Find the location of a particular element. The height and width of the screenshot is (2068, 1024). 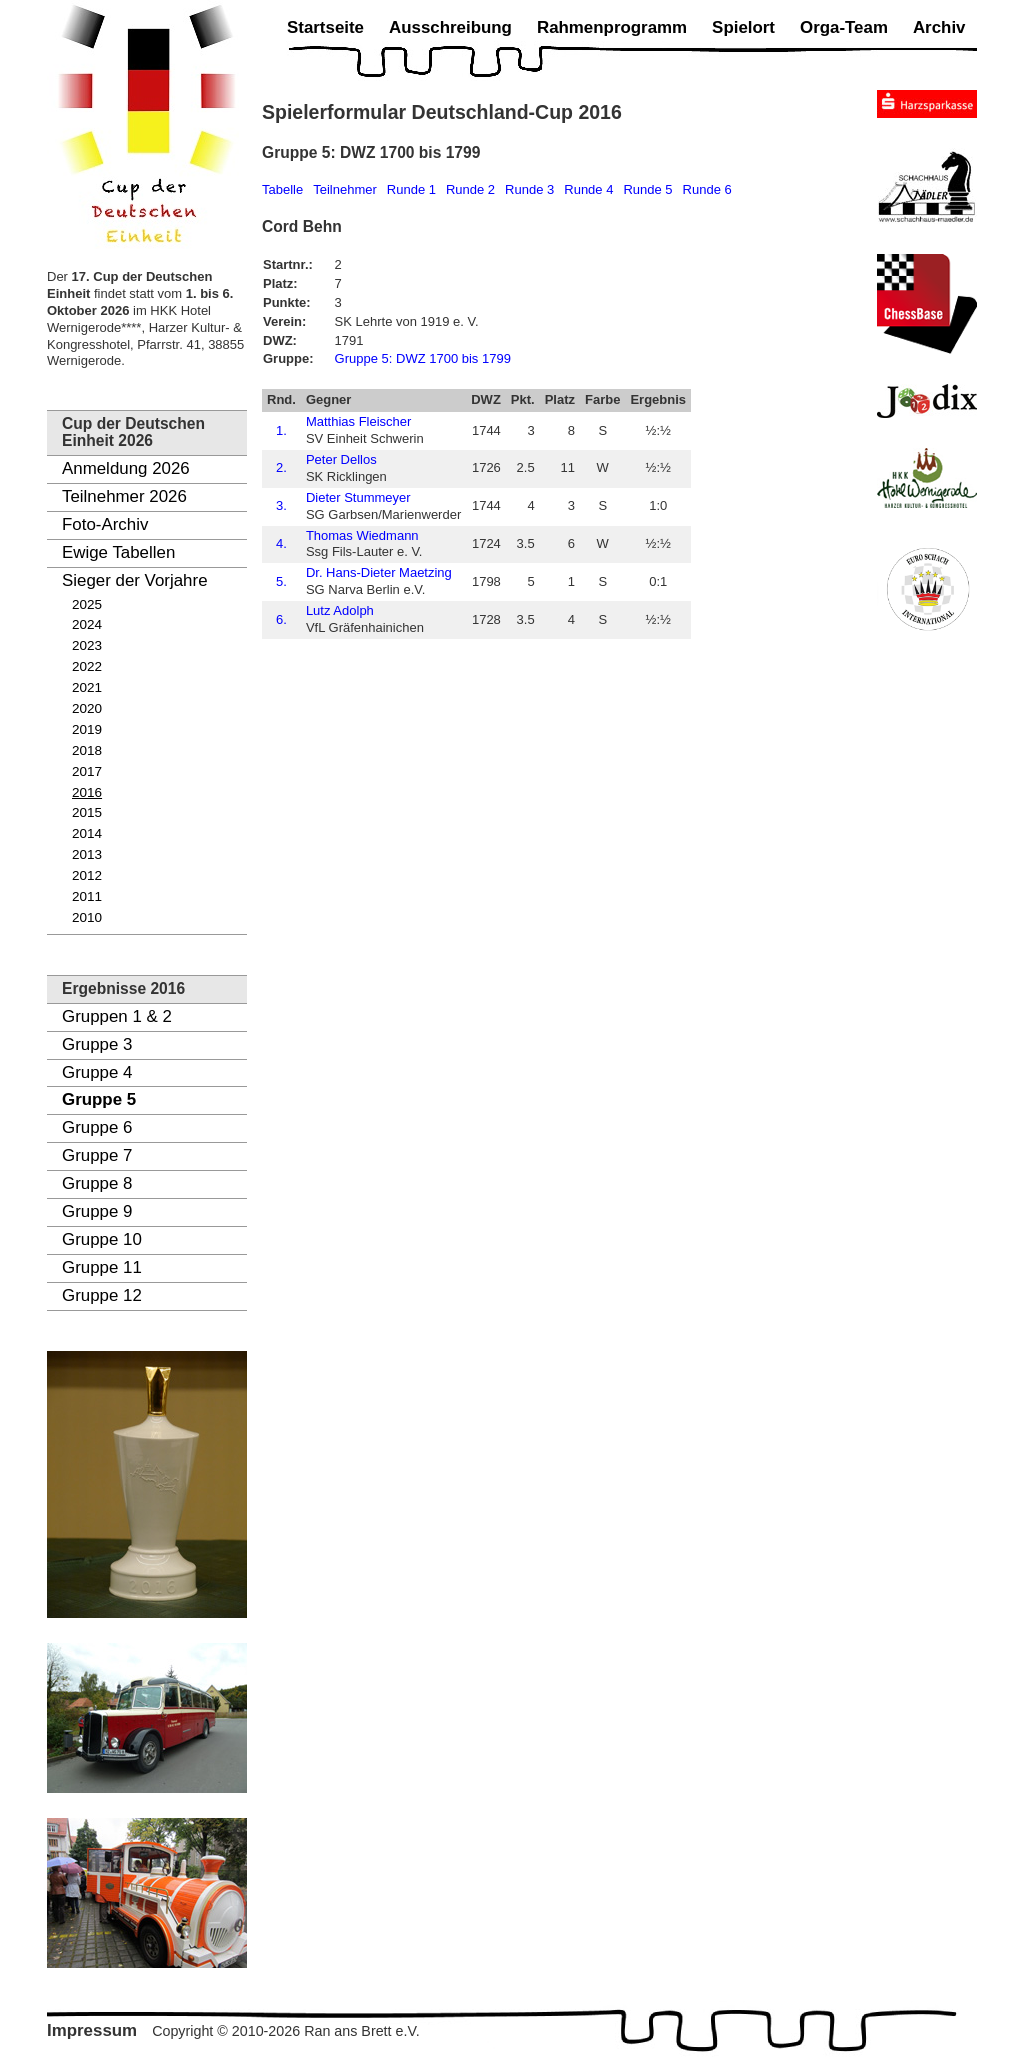

4. is located at coordinates (281, 543).